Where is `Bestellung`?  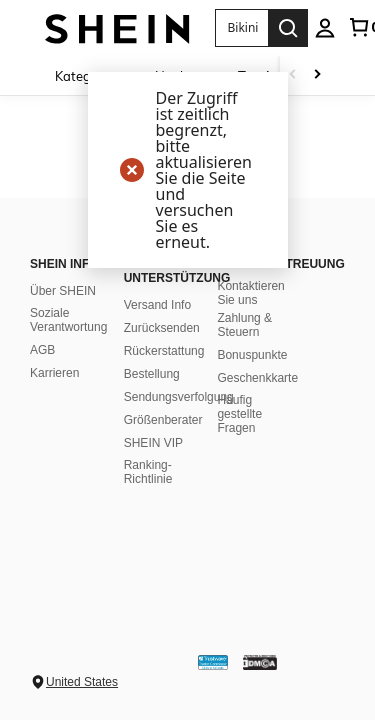 Bestellung is located at coordinates (152, 374).